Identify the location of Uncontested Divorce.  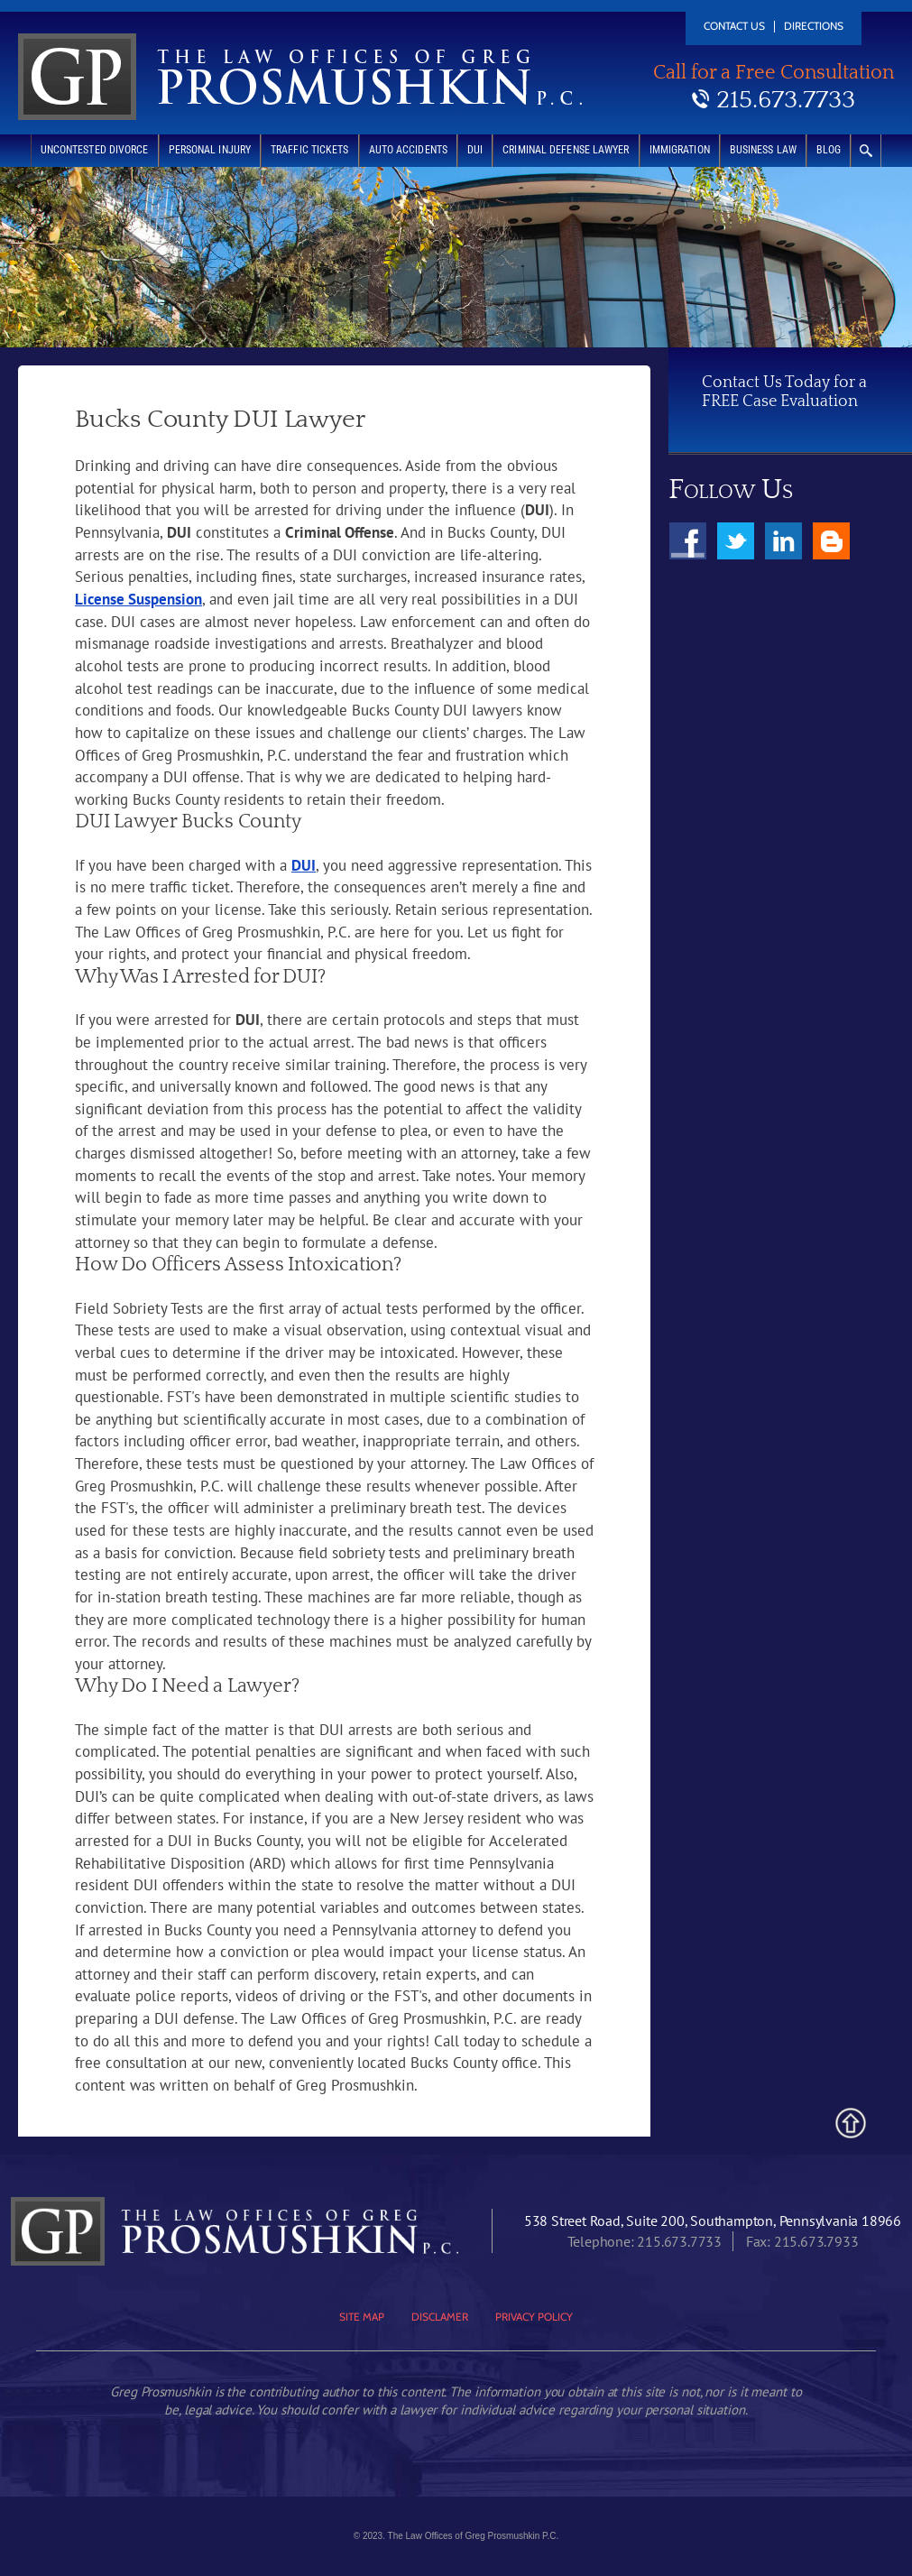
(95, 149).